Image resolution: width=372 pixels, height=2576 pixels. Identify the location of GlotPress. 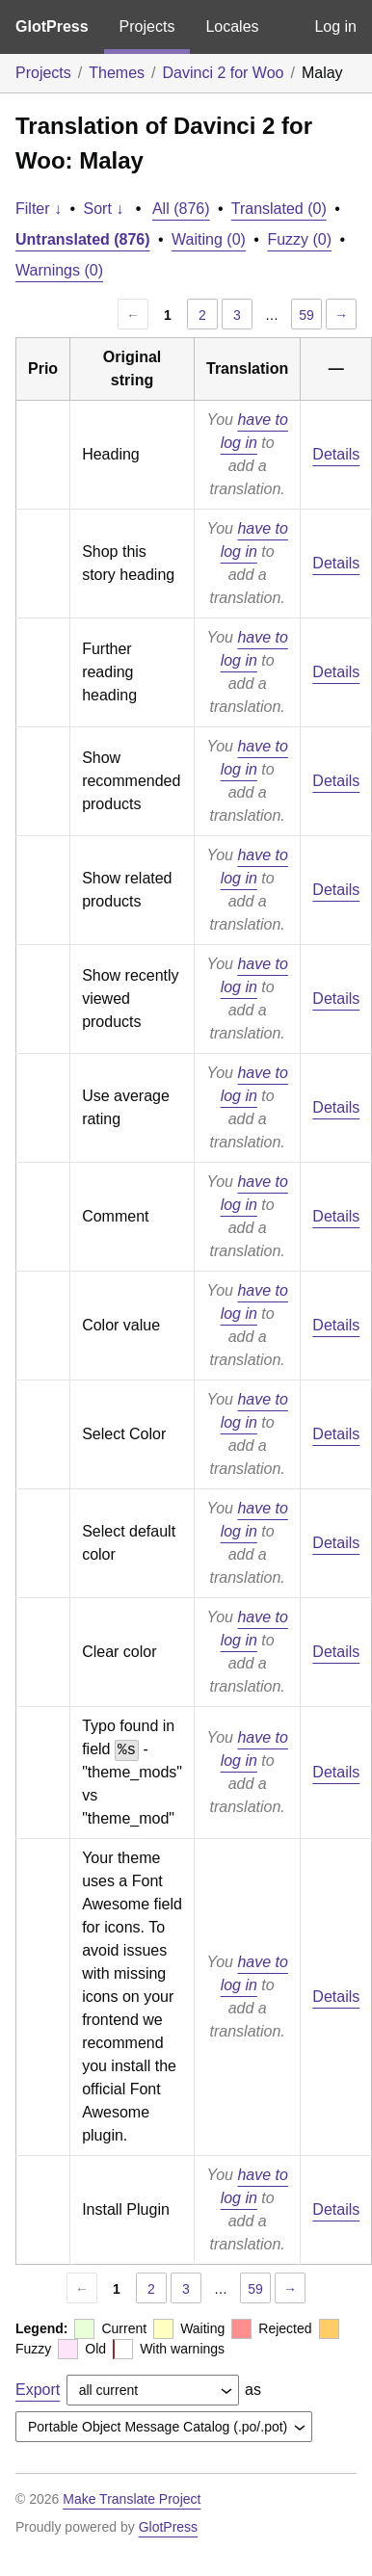
(52, 26).